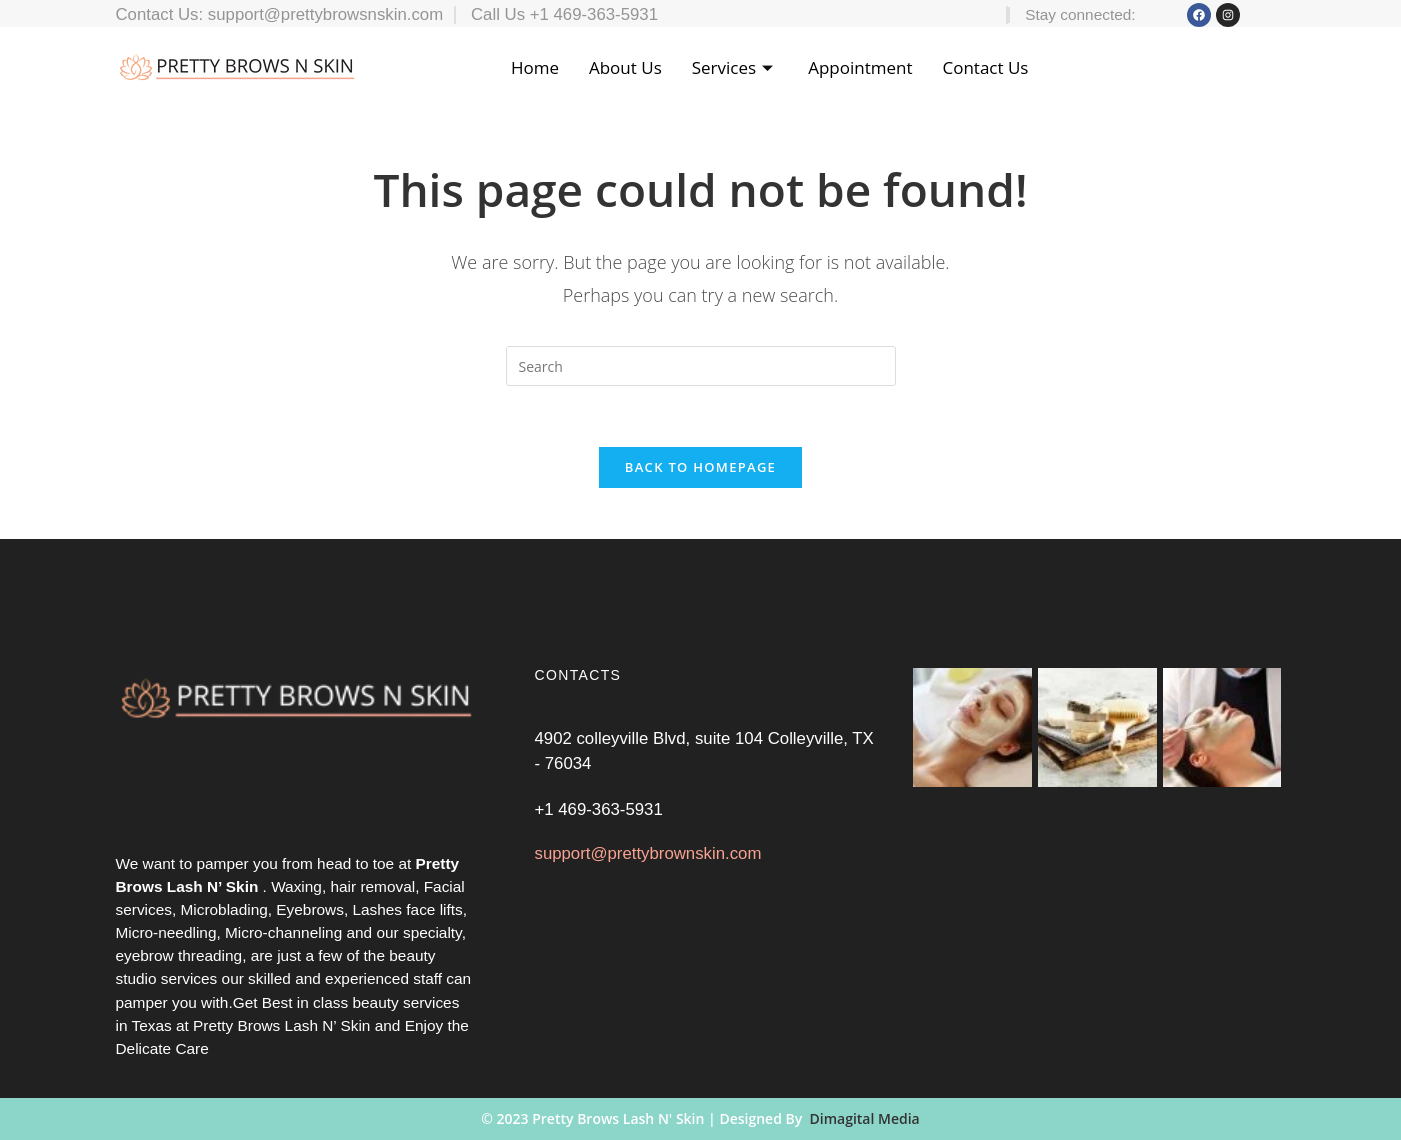 This screenshot has height=1140, width=1401. I want to click on Back To Homepage, so click(700, 467).